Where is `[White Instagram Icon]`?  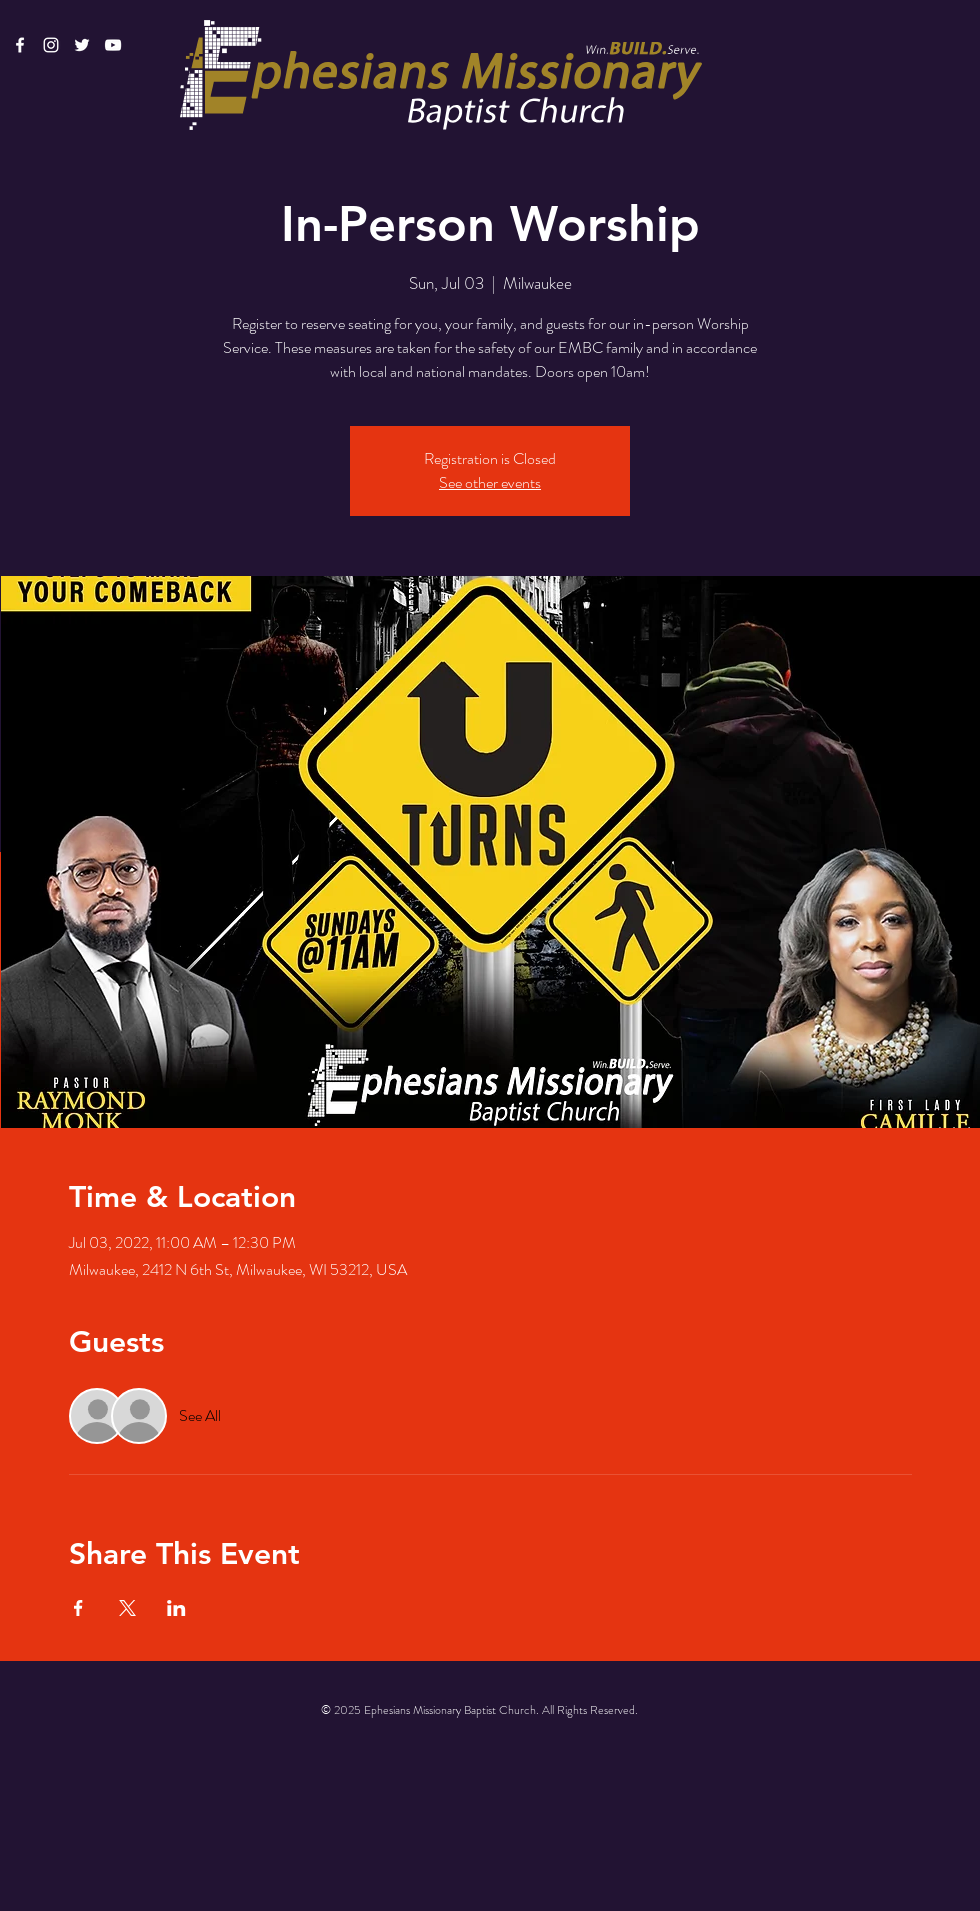 [White Instagram Icon] is located at coordinates (51, 45).